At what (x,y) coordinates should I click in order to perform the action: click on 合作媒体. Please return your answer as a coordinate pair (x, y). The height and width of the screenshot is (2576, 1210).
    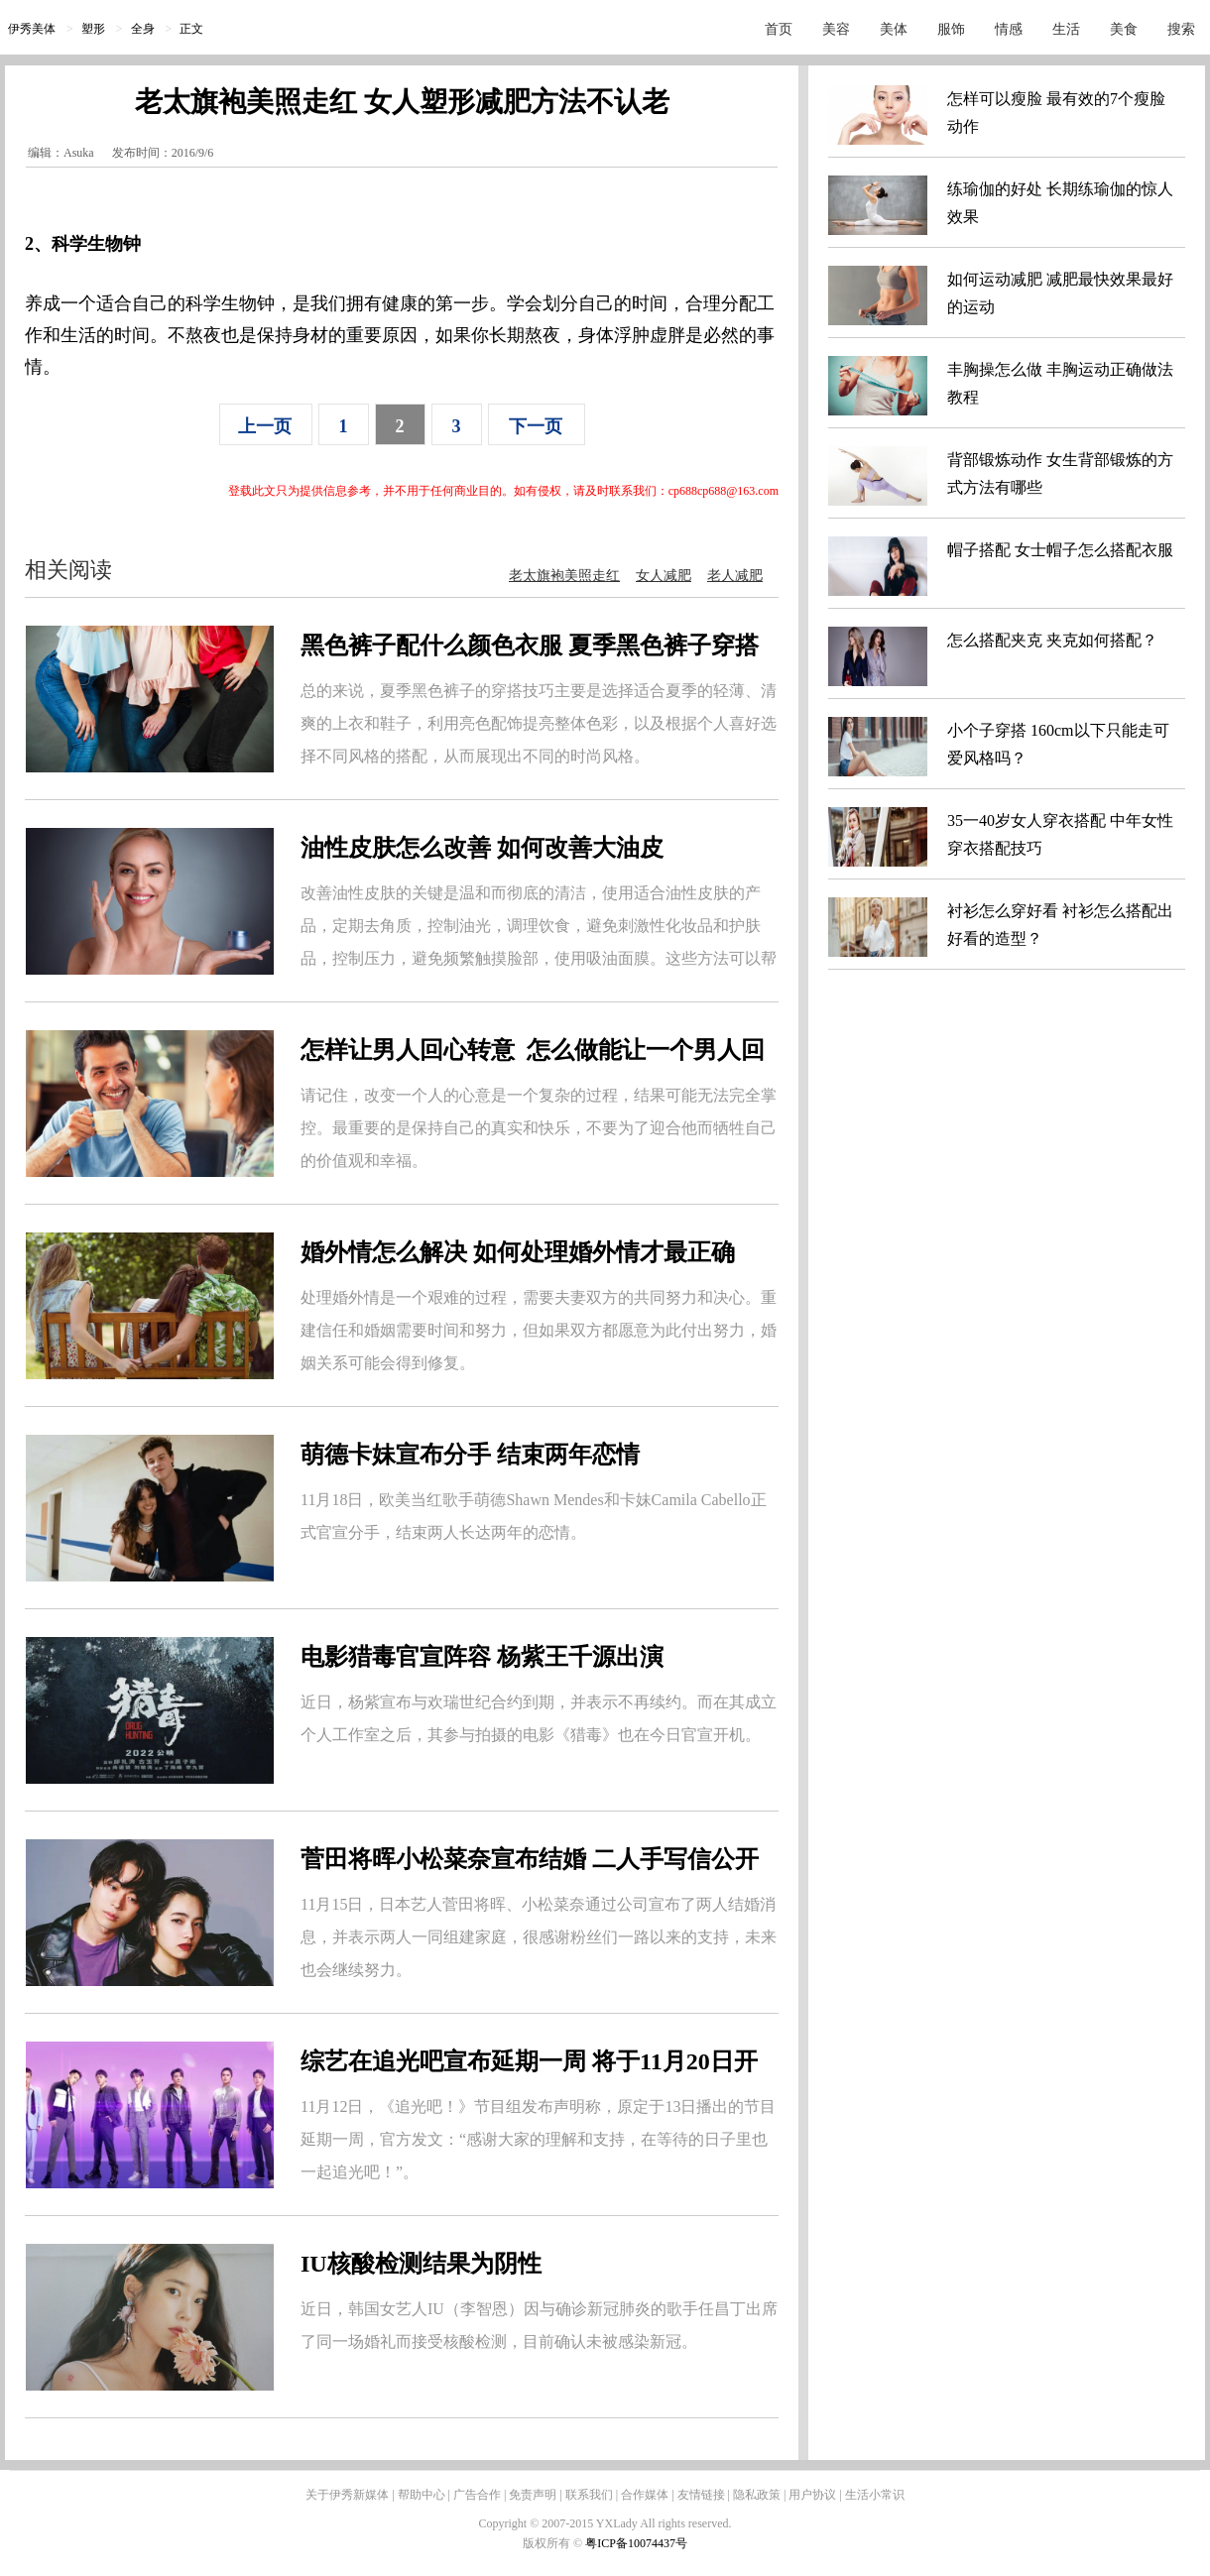
    Looking at the image, I should click on (644, 2495).